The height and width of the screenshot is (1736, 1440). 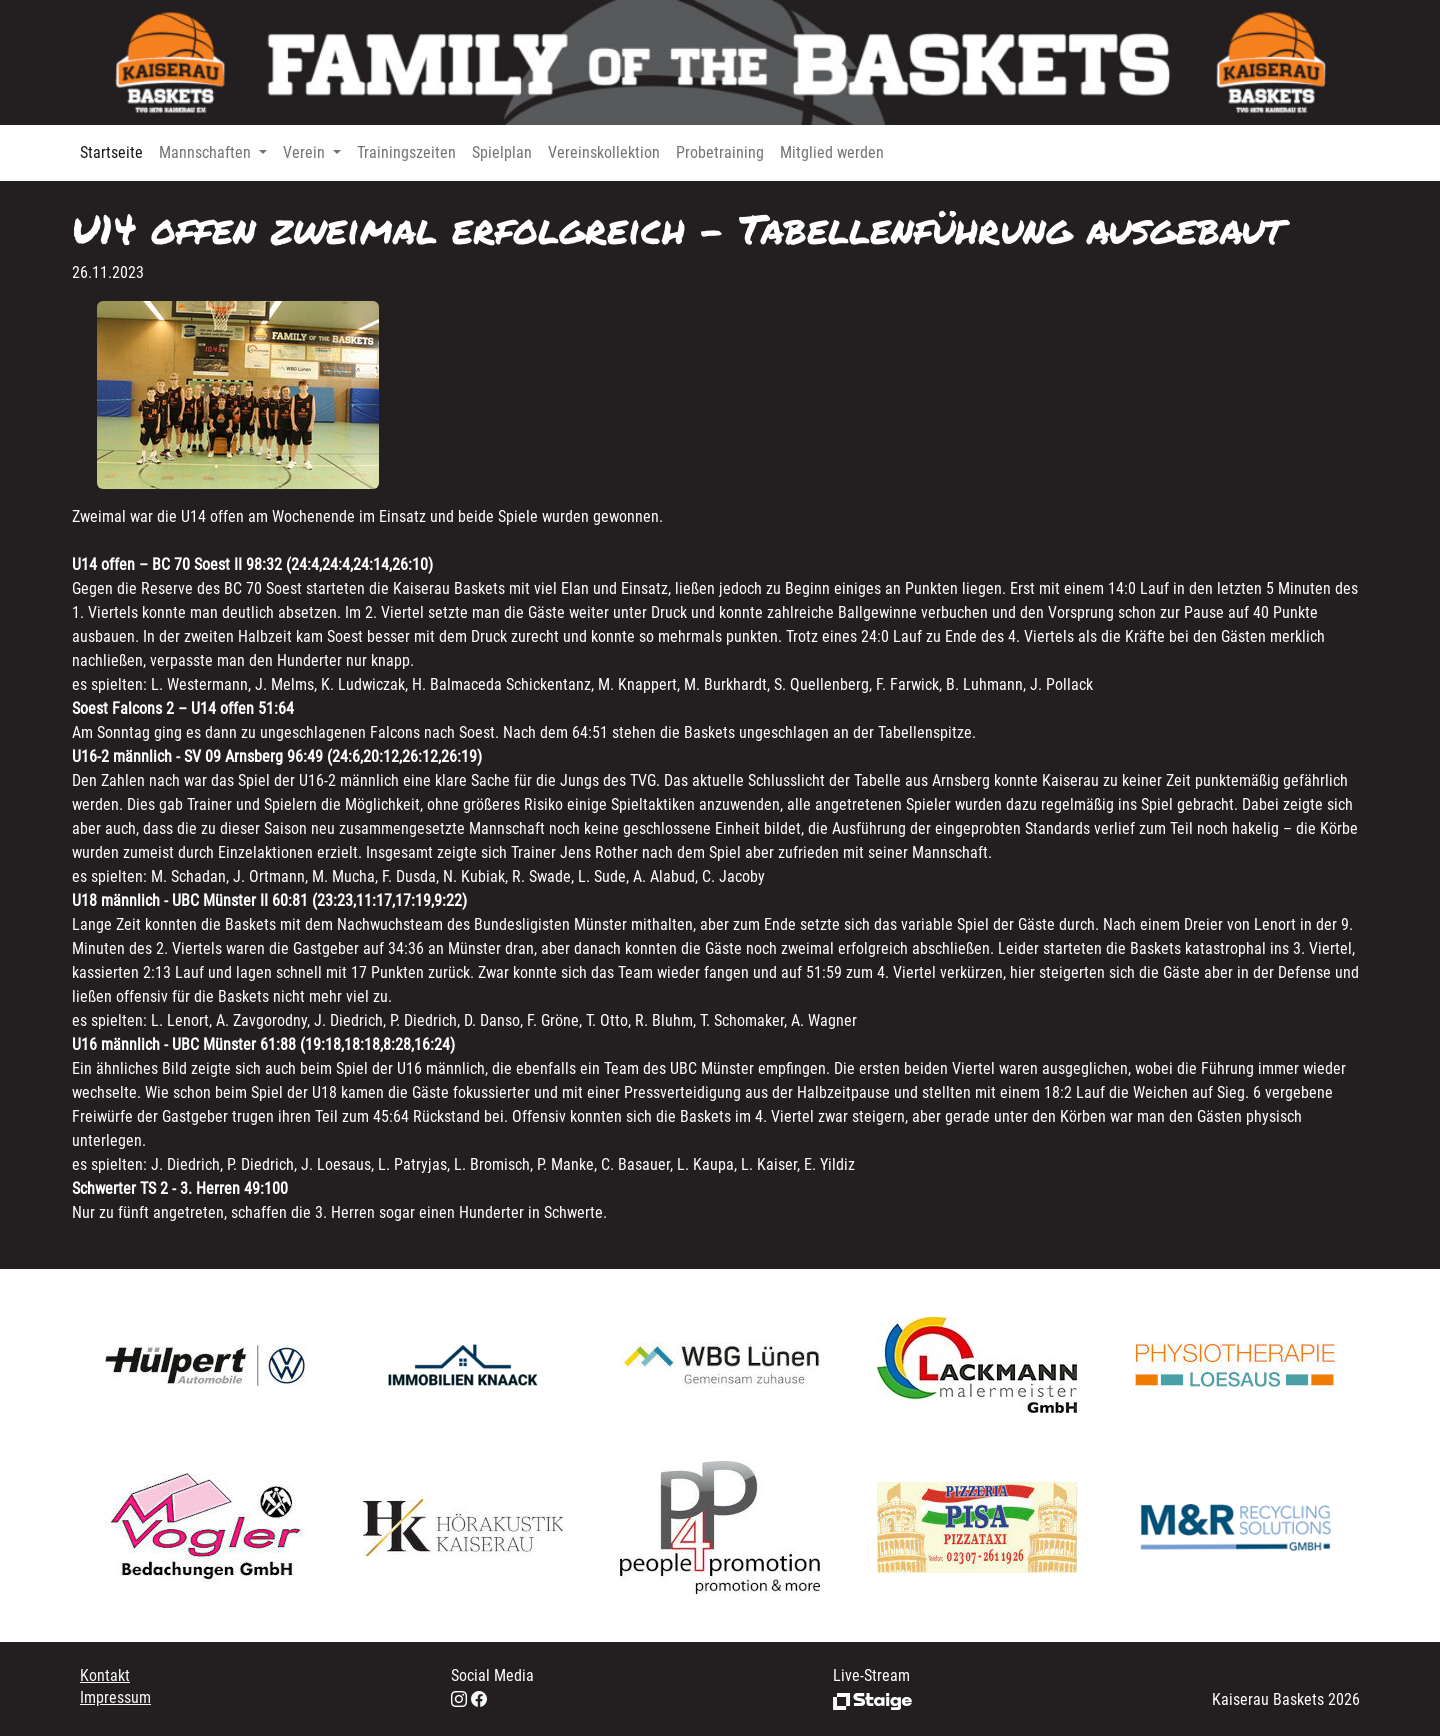 What do you see at coordinates (105, 1675) in the screenshot?
I see `Kontakt` at bounding box center [105, 1675].